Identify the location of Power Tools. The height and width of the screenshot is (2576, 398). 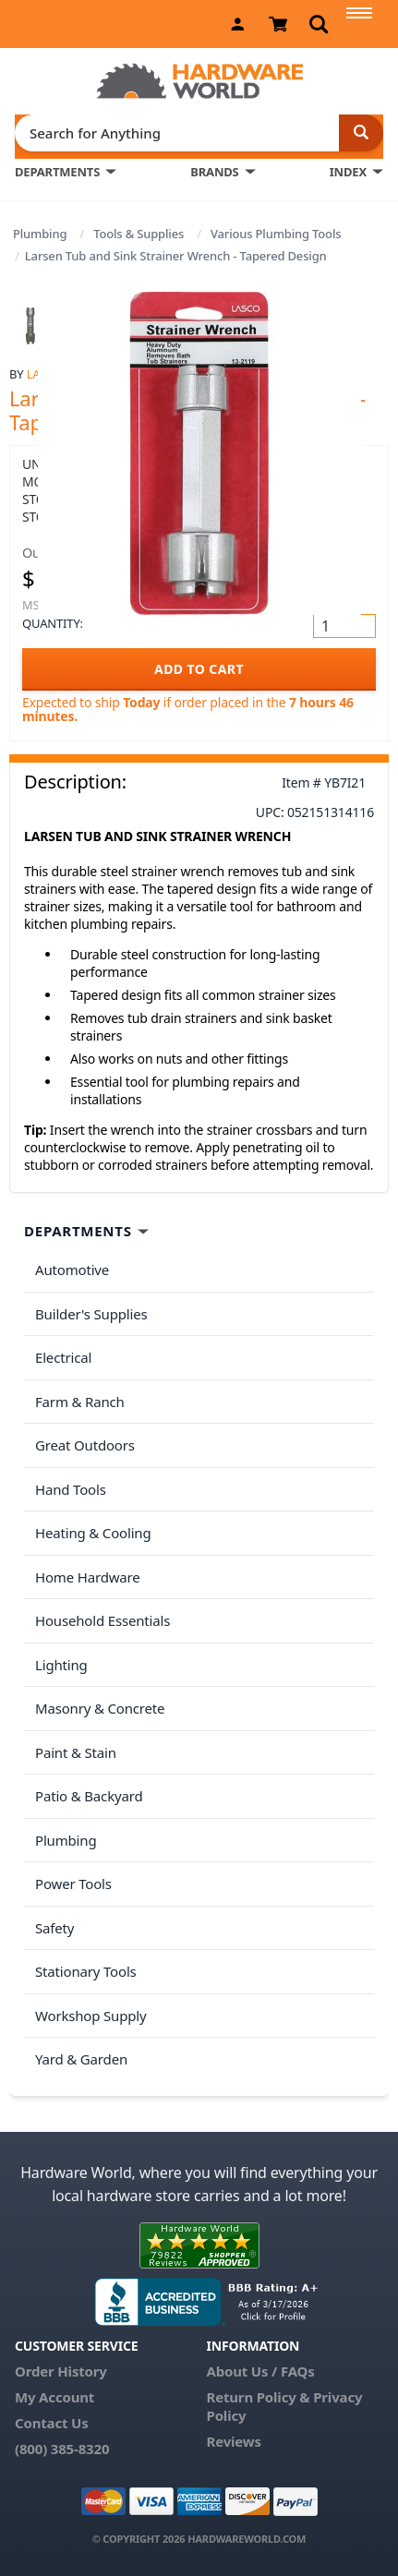
(73, 1883).